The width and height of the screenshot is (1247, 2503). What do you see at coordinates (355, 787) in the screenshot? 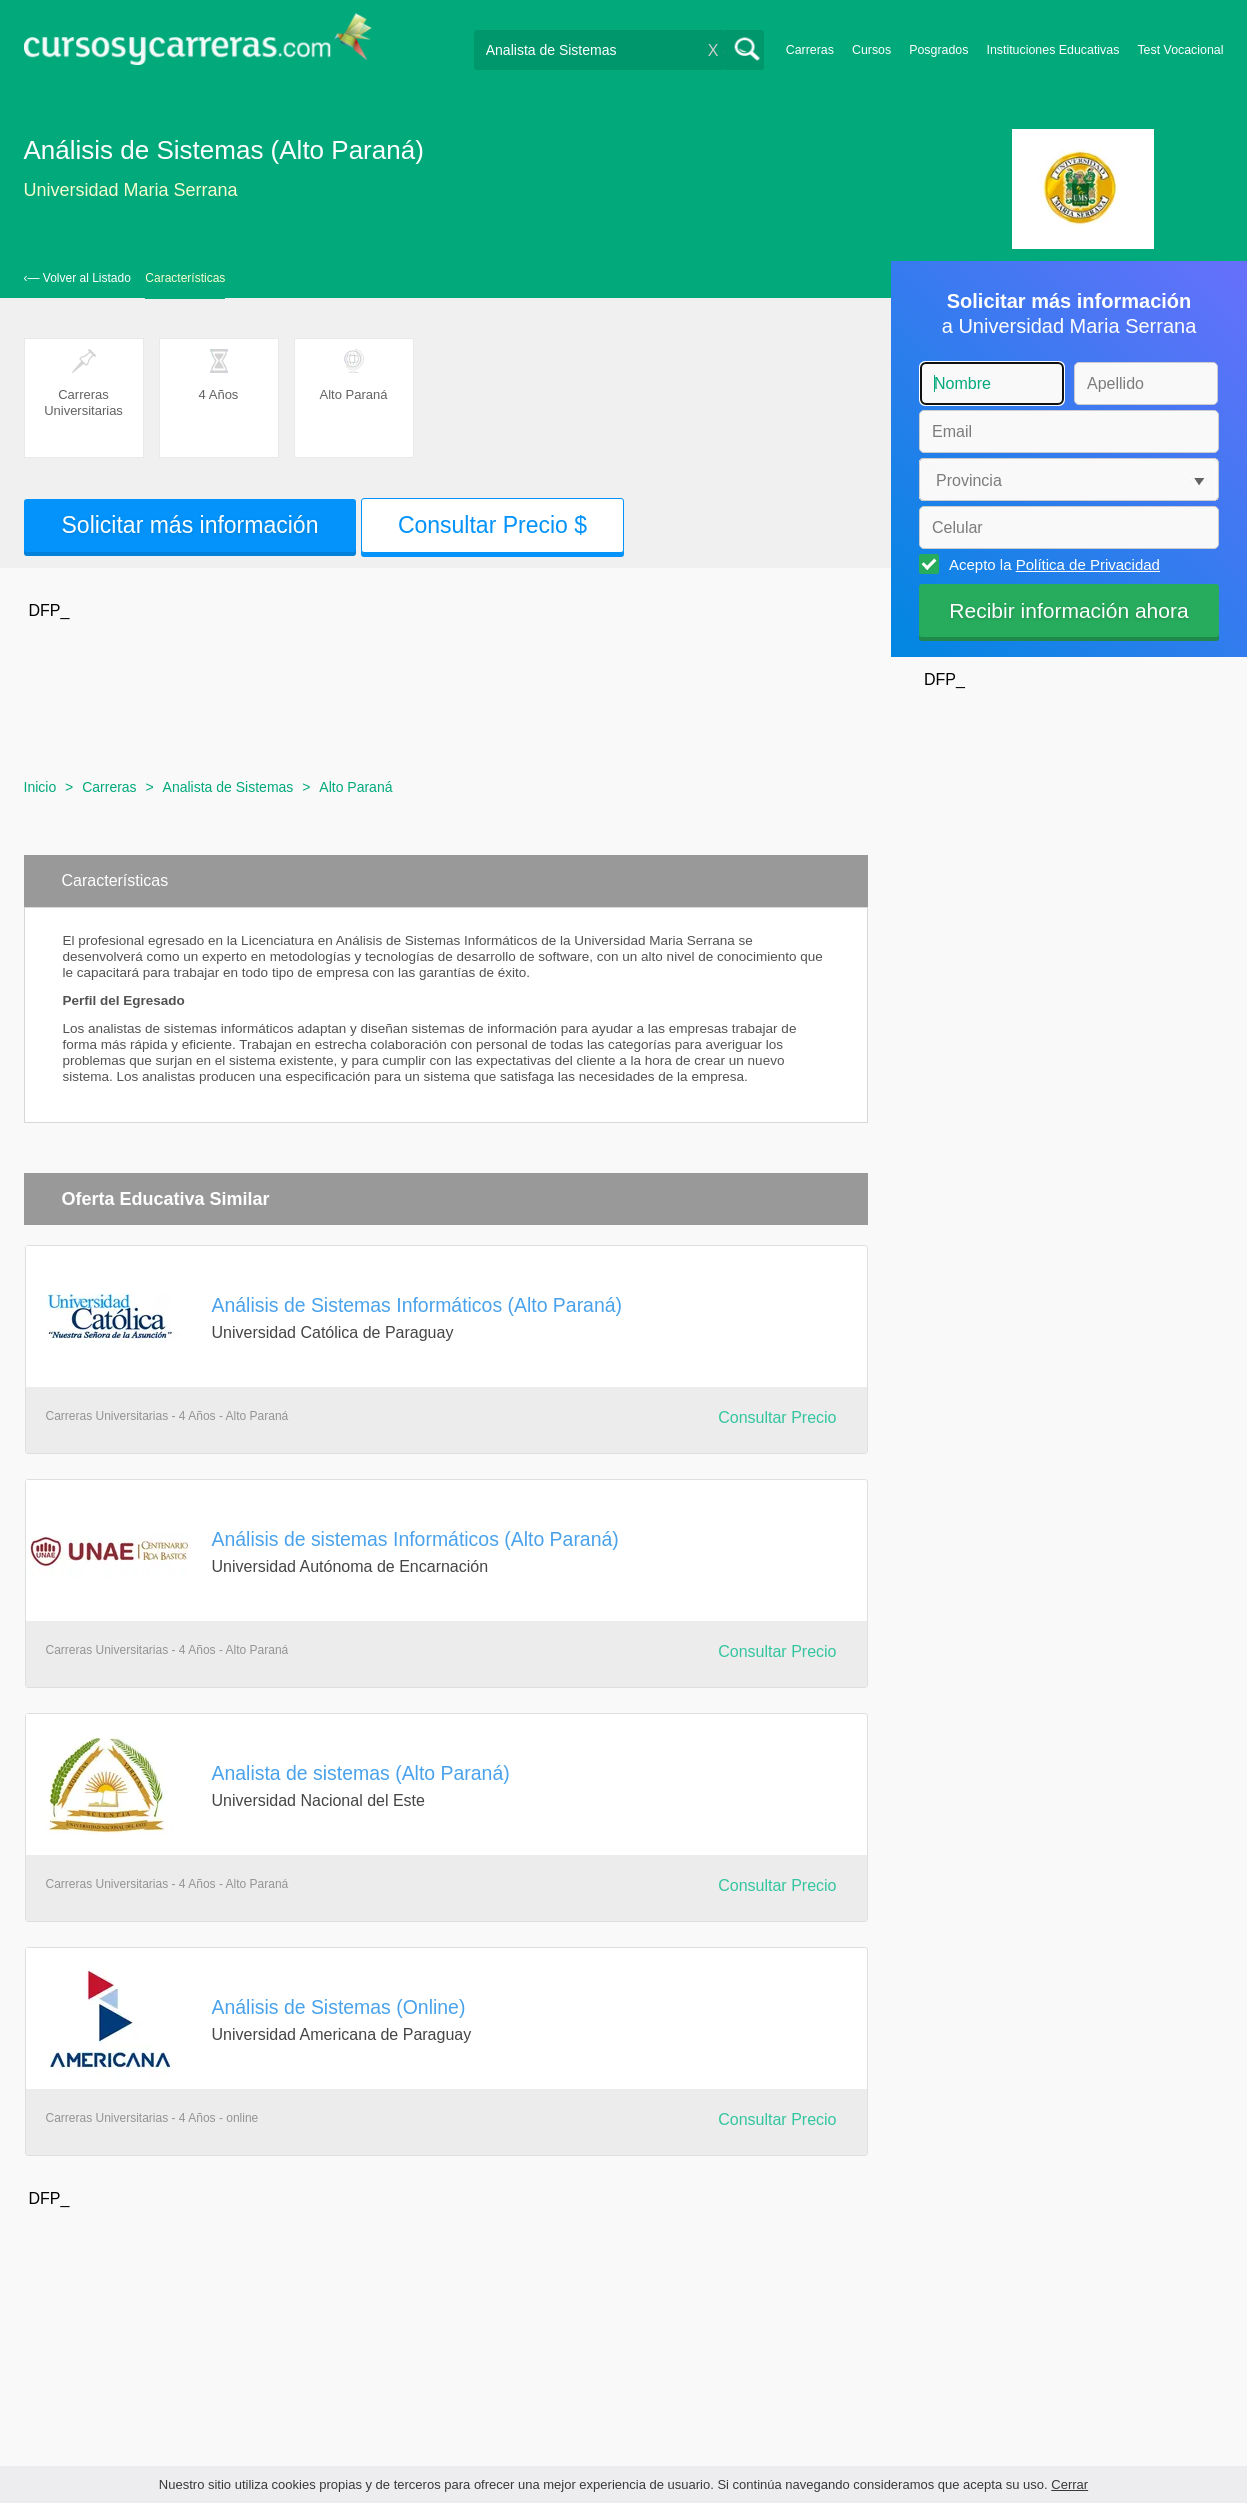
I see `Alto Paraná` at bounding box center [355, 787].